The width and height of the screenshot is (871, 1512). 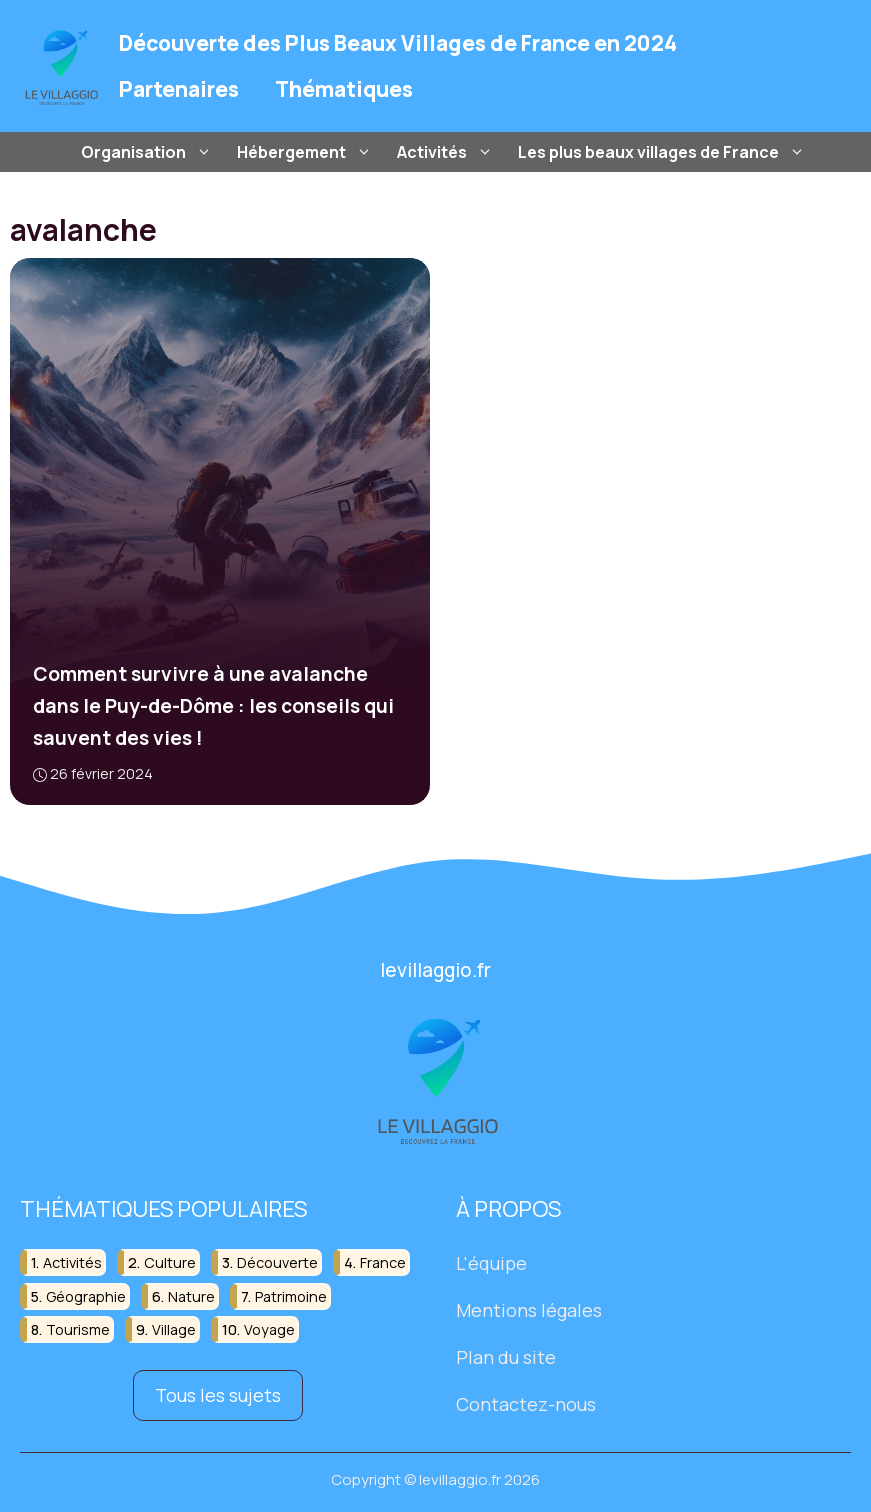 What do you see at coordinates (213, 706) in the screenshot?
I see `Comment survivre à une avalanche dans le Puy-de-Dôme : les conseils qui sauvent des vies !` at bounding box center [213, 706].